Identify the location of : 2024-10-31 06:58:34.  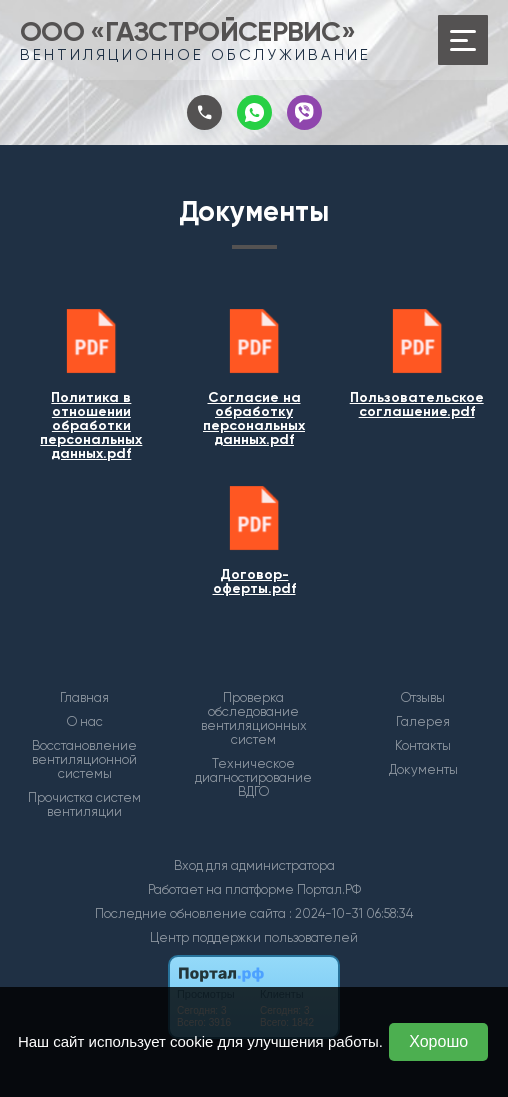
(351, 913).